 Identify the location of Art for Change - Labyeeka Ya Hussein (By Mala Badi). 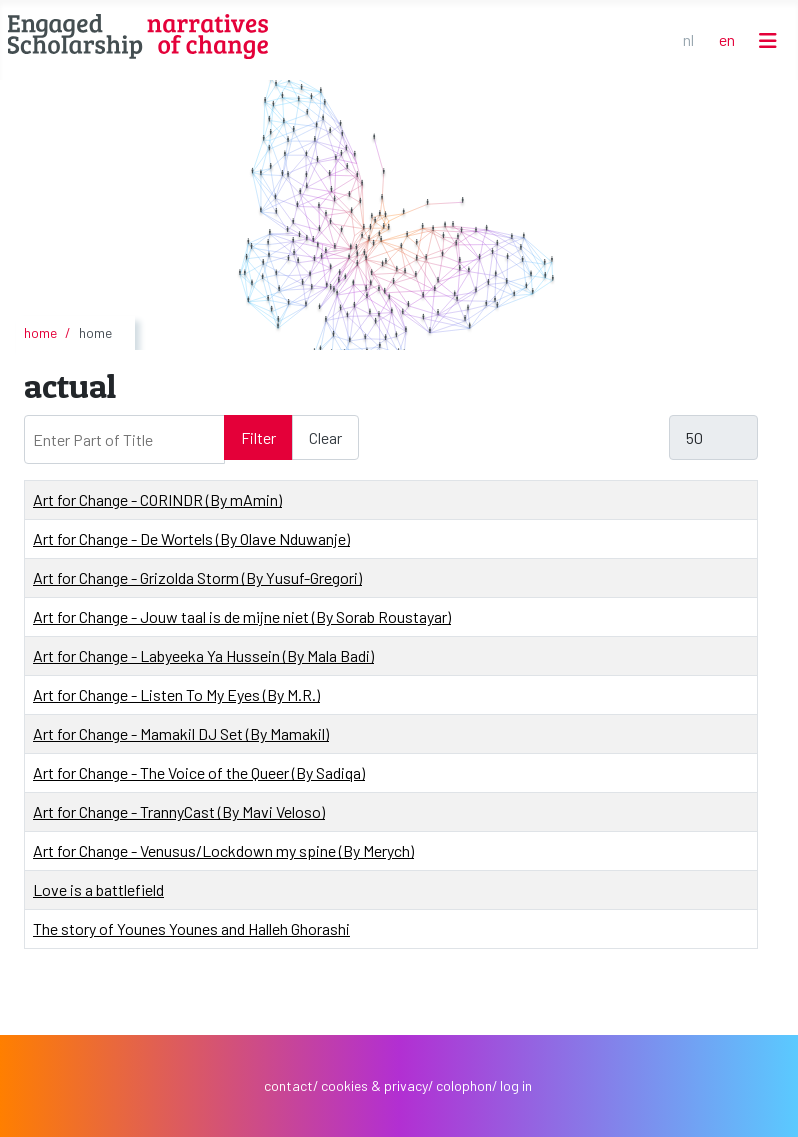
(203, 655).